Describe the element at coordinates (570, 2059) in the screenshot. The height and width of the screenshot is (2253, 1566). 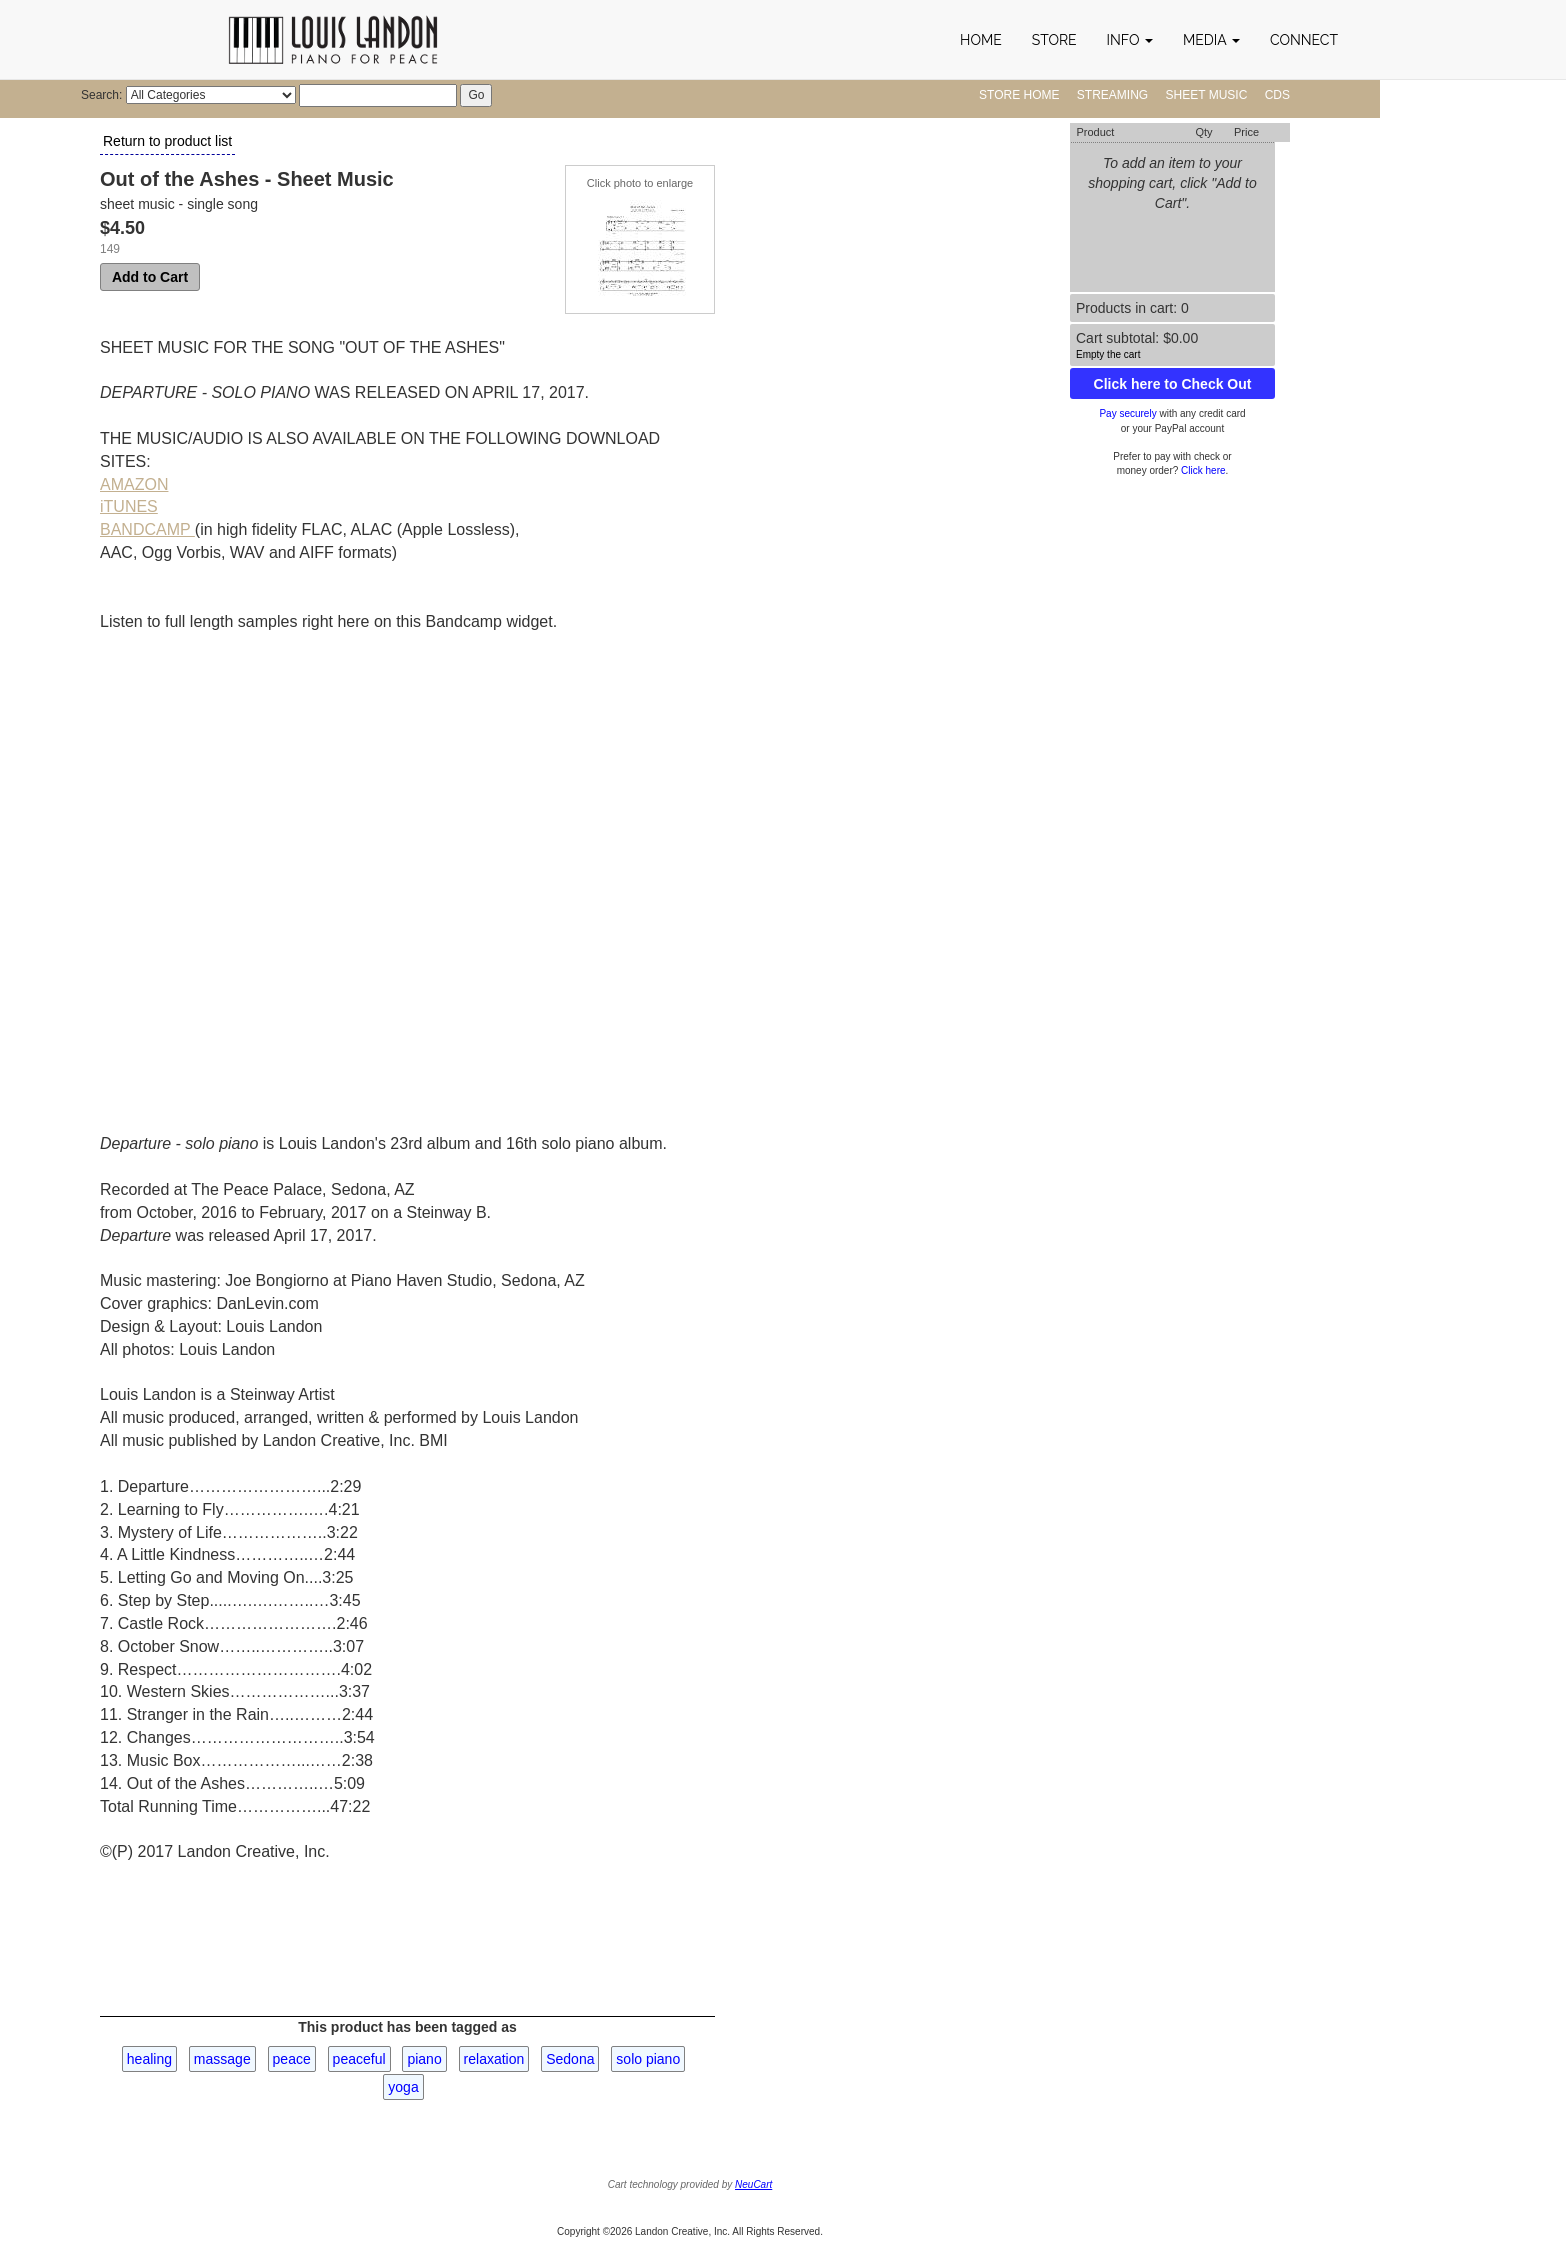
I see `Sedona` at that location.